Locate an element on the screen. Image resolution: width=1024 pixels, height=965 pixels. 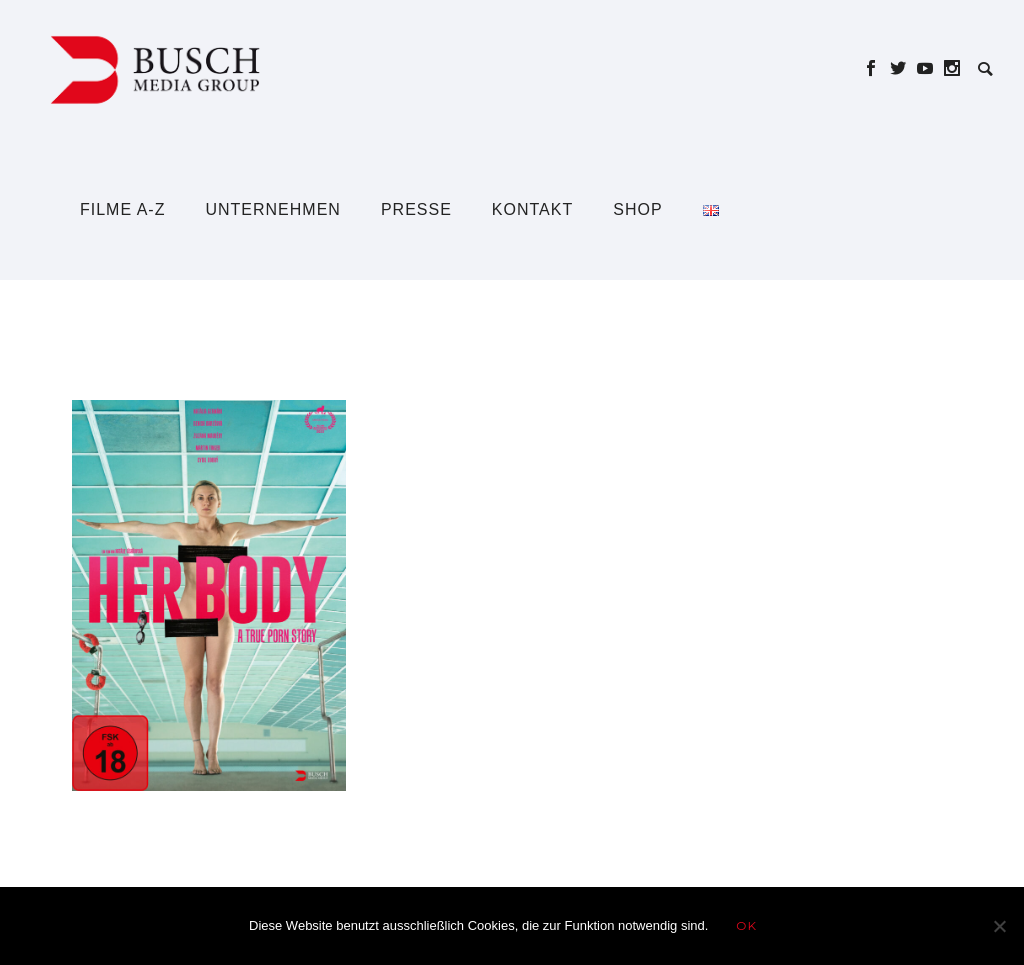
OK is located at coordinates (746, 925).